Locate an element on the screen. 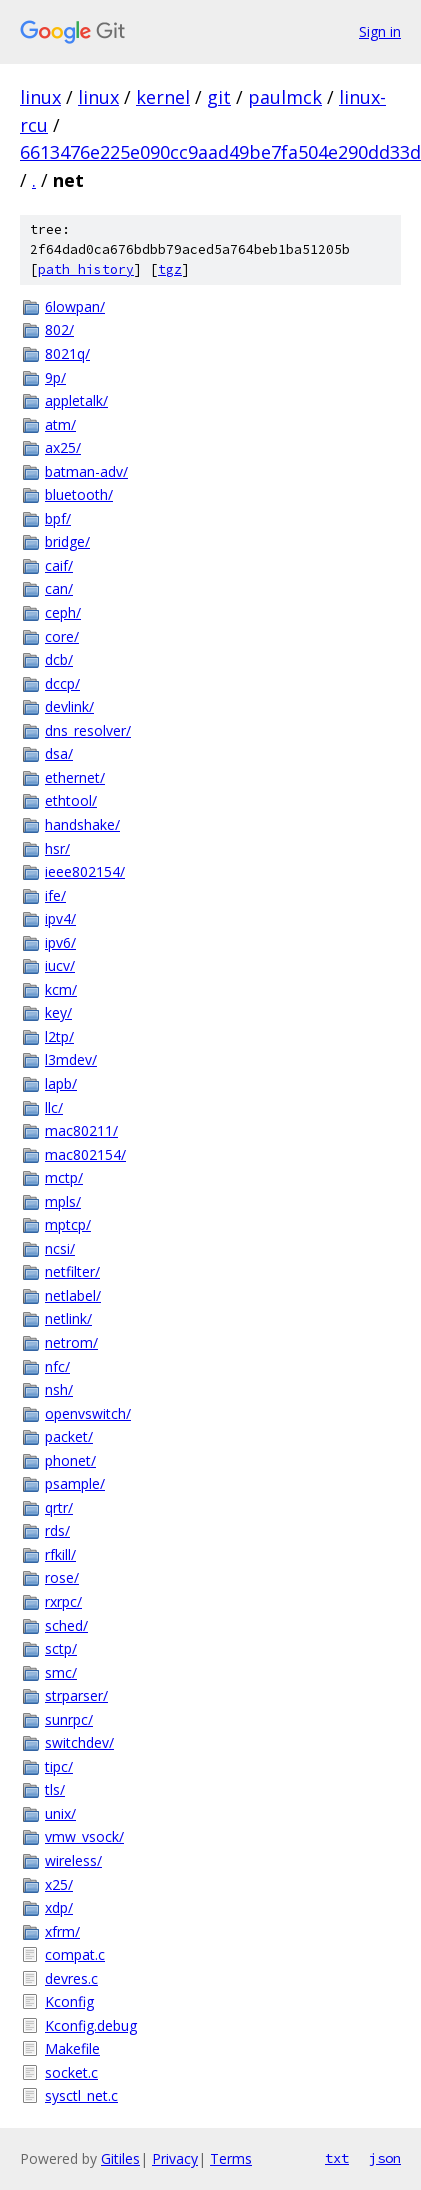  paulmck is located at coordinates (285, 97).